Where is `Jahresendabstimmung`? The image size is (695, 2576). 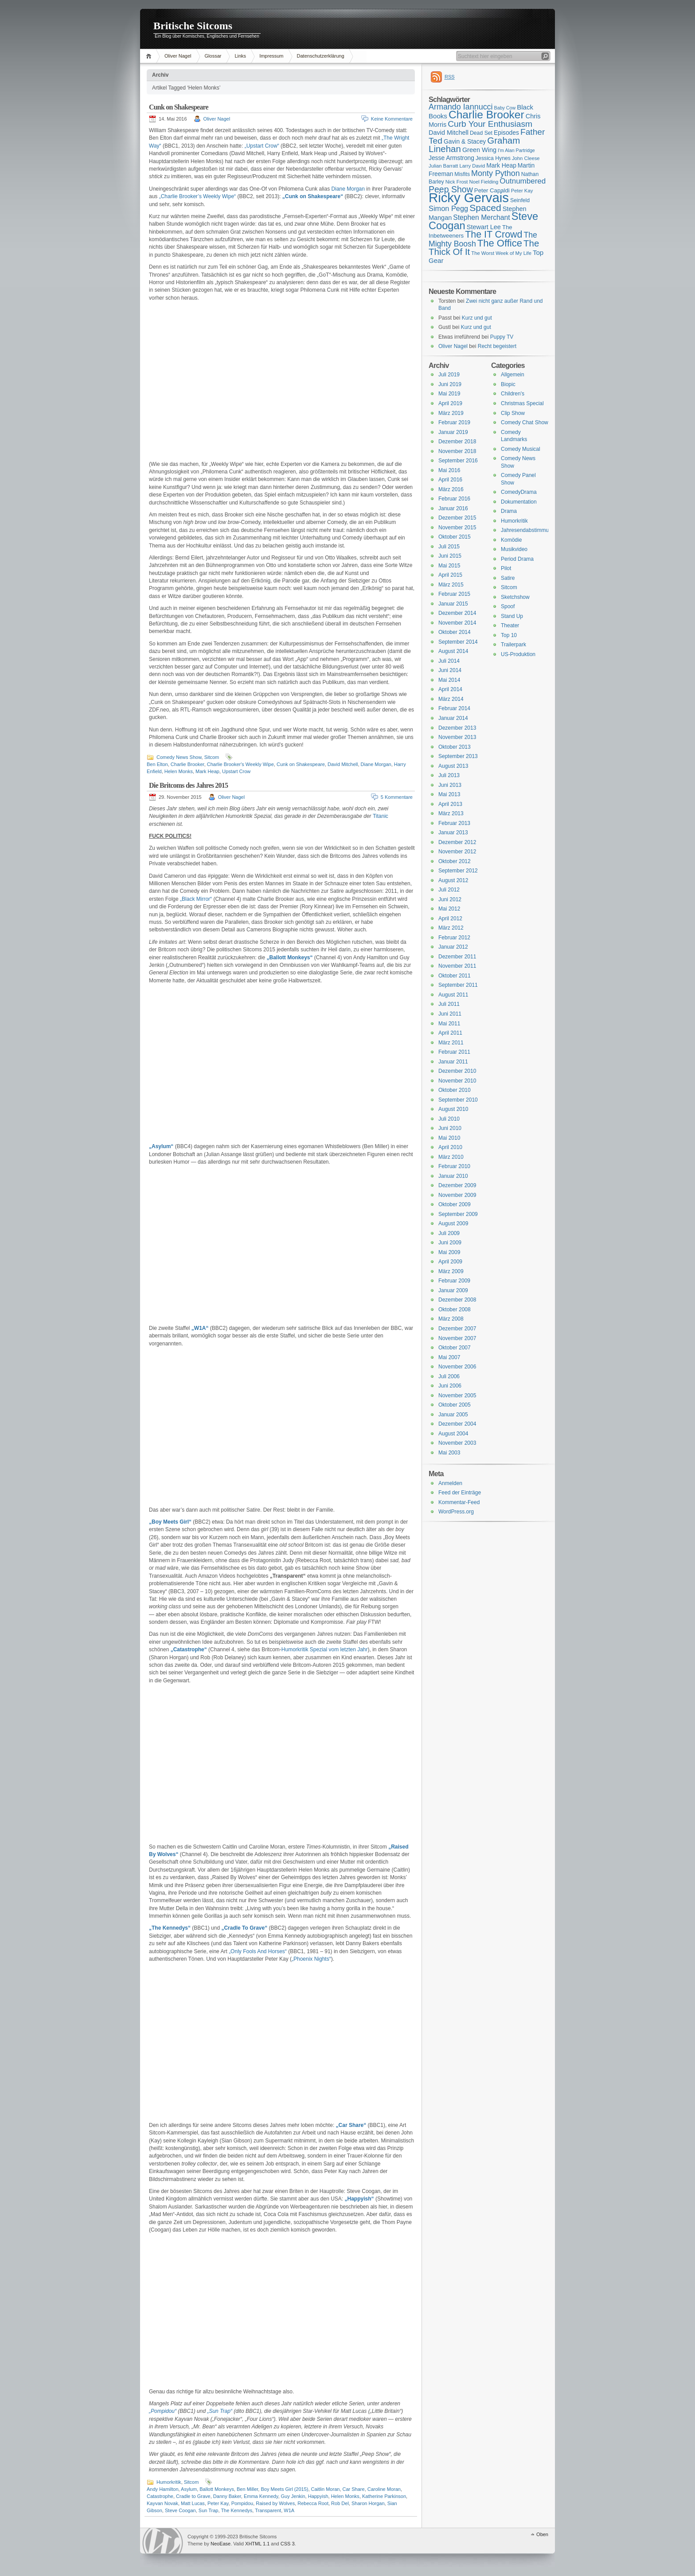
Jahresendabstimmung is located at coordinates (527, 530).